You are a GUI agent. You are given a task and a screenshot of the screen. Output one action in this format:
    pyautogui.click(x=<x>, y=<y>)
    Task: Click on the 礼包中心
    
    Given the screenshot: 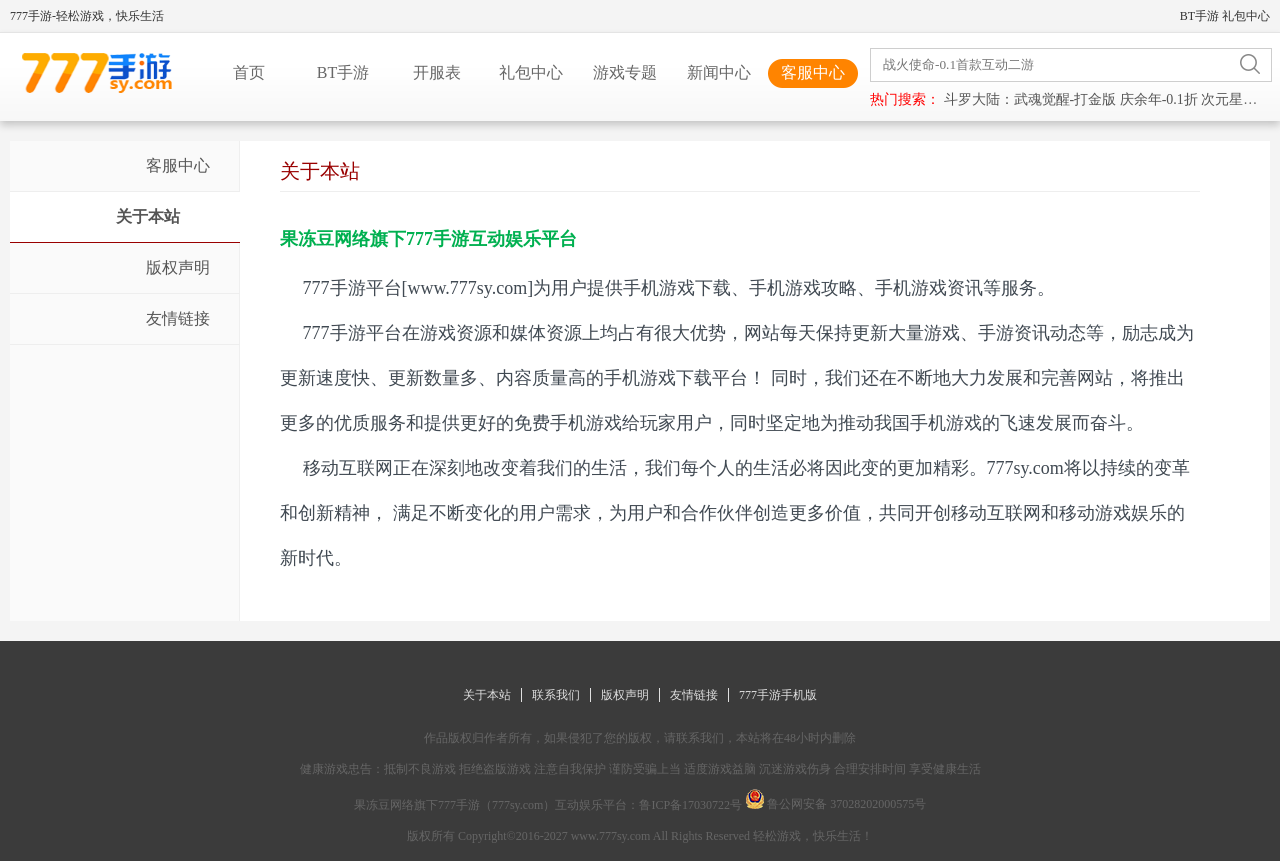 What is the action you would take?
    pyautogui.click(x=1246, y=16)
    